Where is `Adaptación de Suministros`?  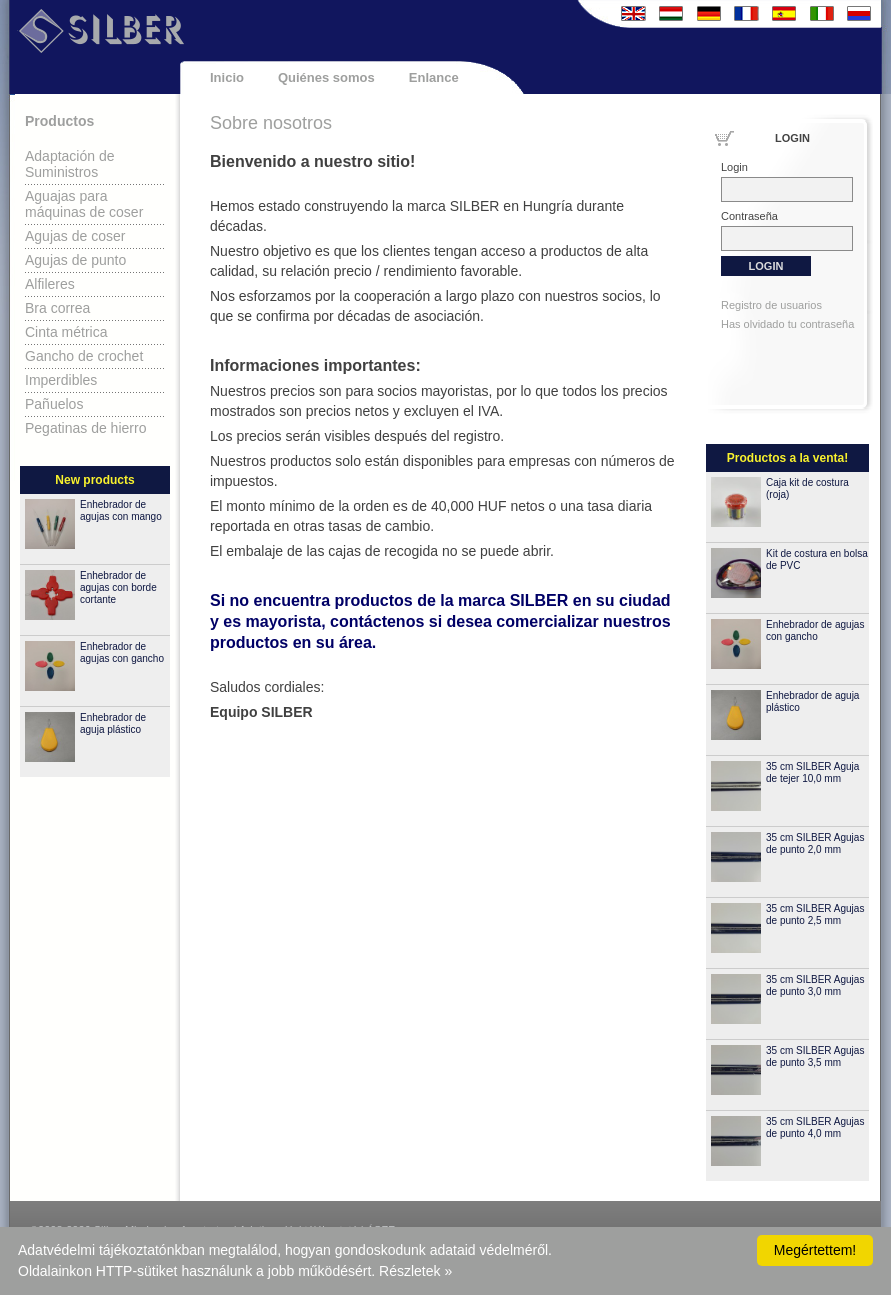 Adaptación de Suministros is located at coordinates (70, 164).